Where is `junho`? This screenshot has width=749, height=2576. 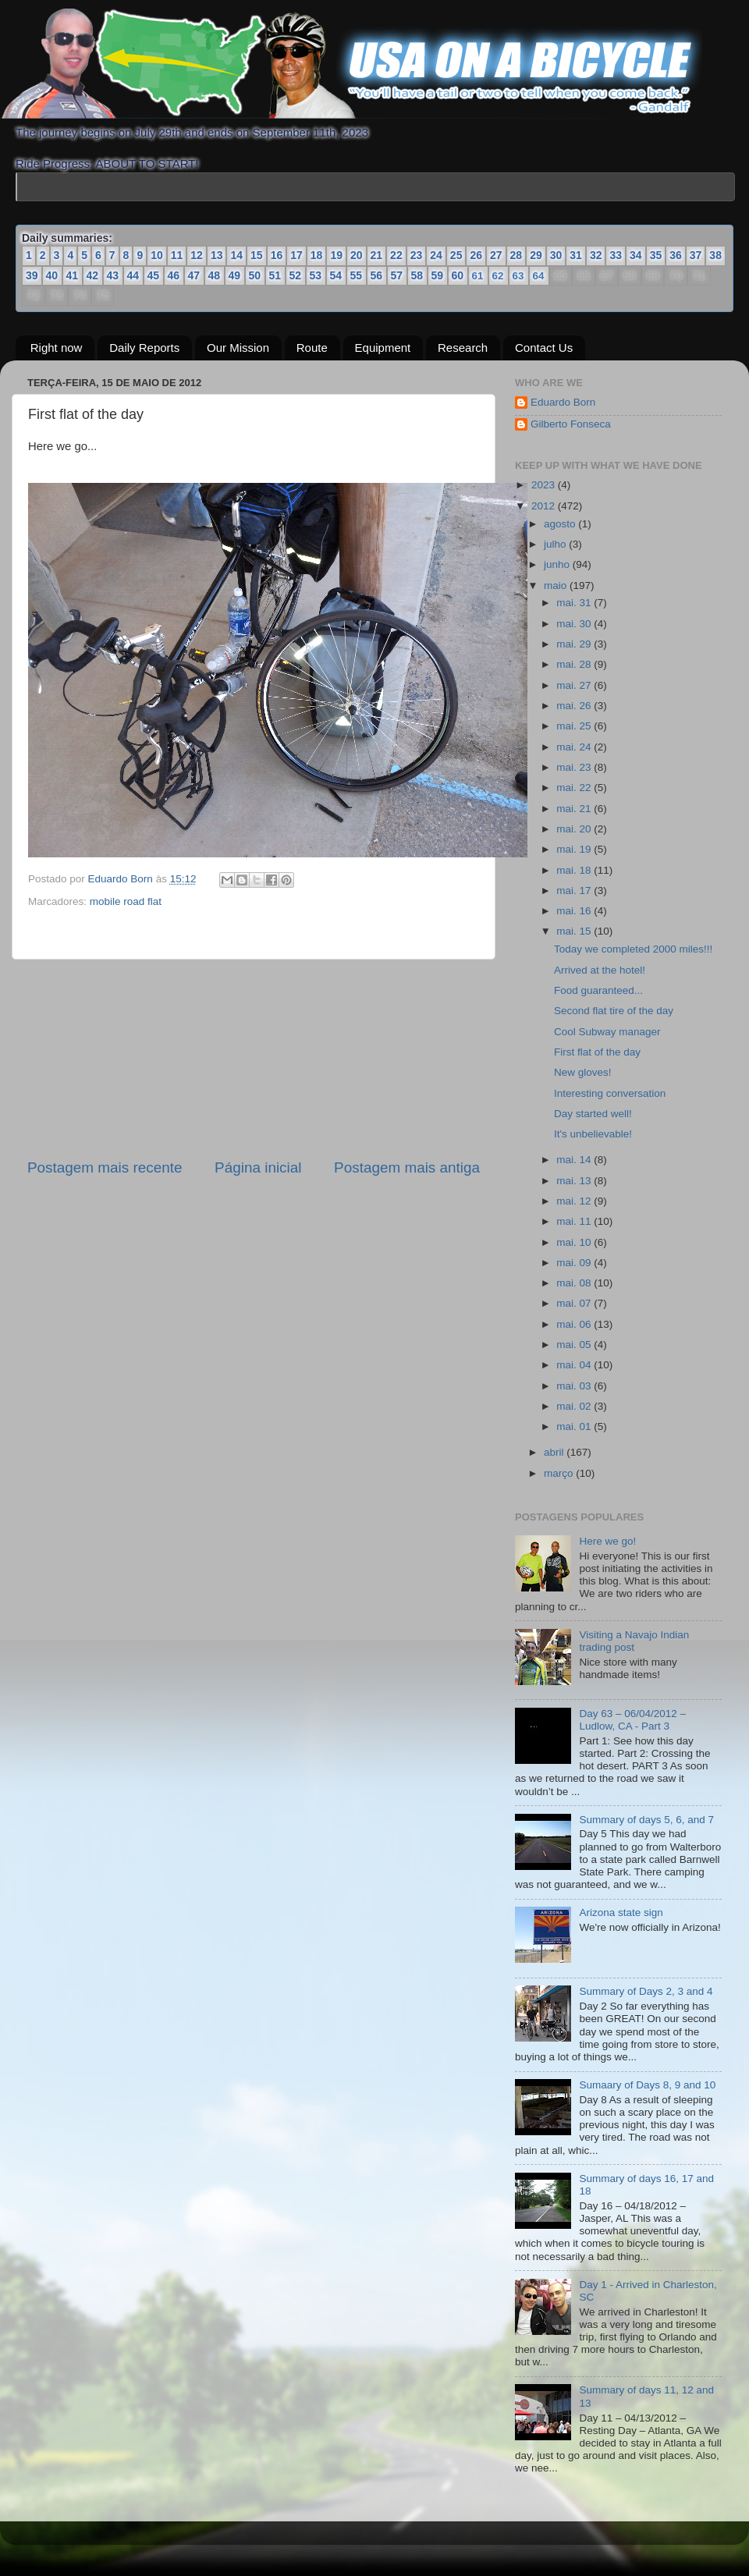
junho is located at coordinates (558, 564).